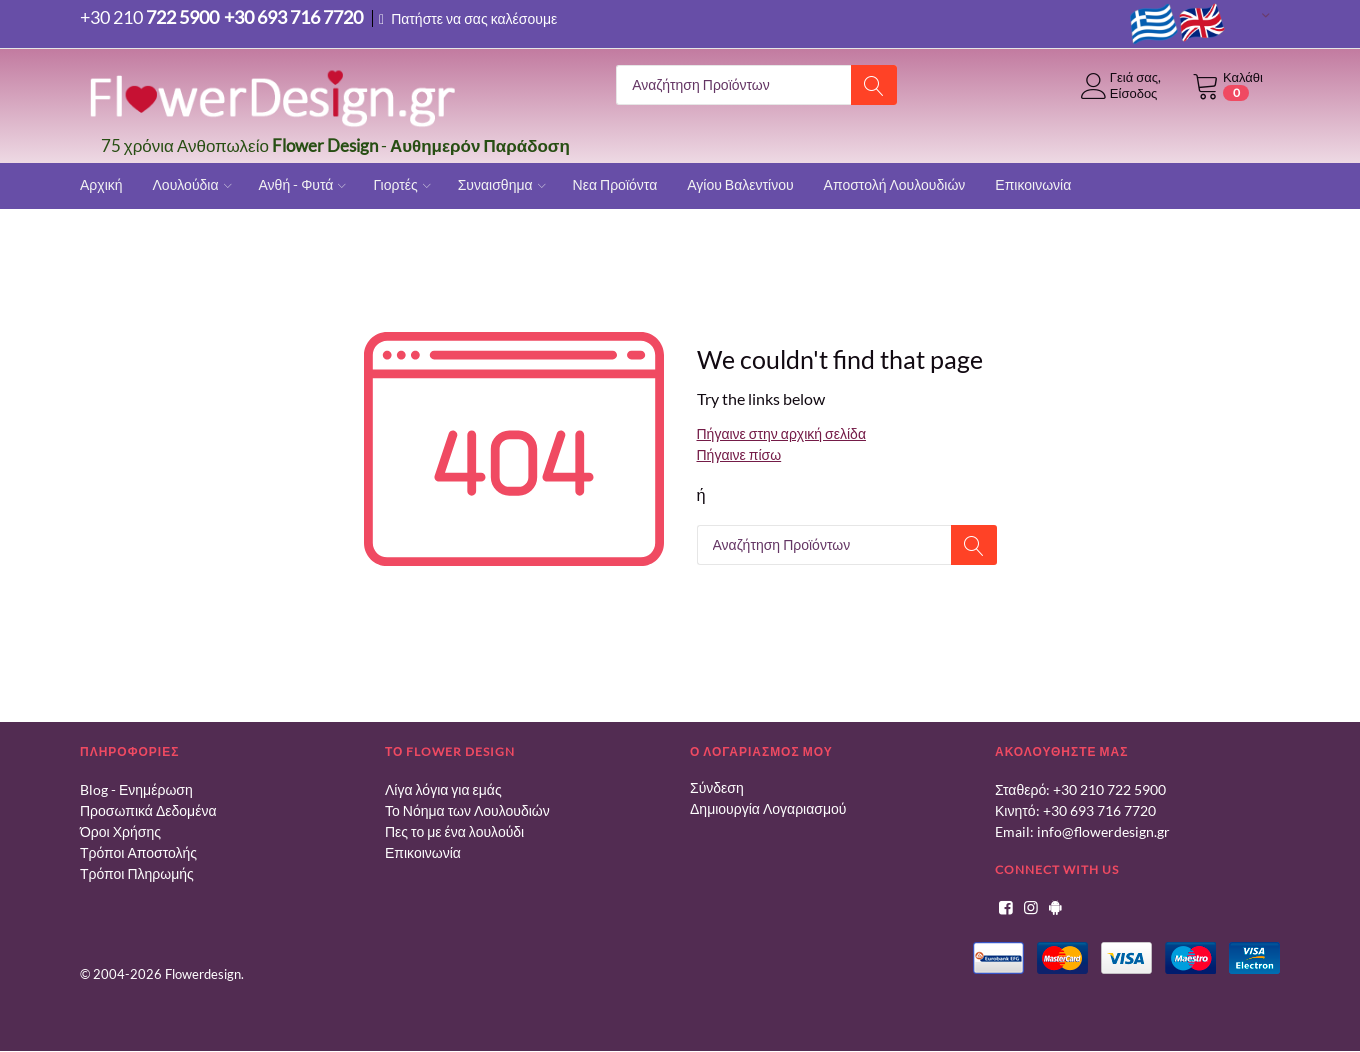 The image size is (1360, 1052). I want to click on Σύνδεση, so click(717, 788).